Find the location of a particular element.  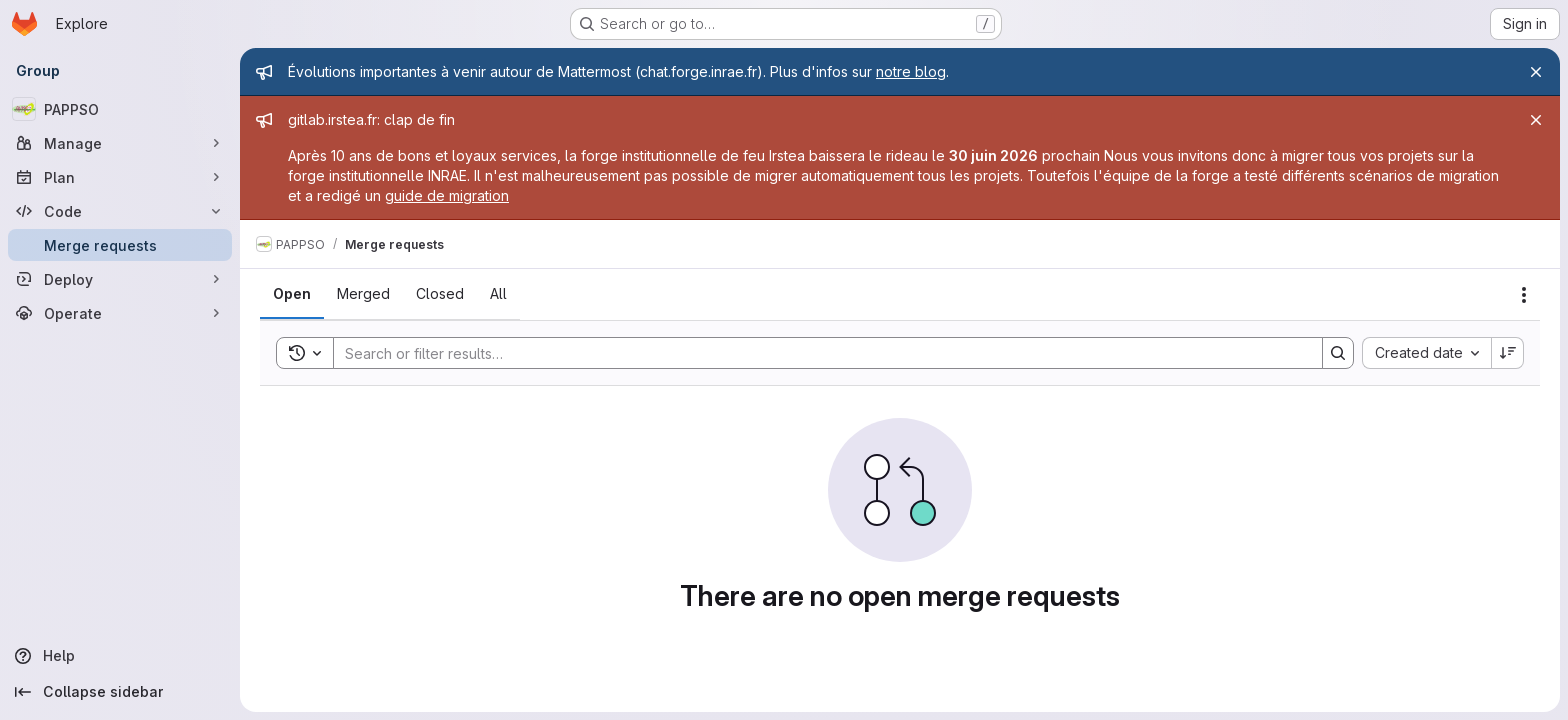

[Deploy] is located at coordinates (120, 279).